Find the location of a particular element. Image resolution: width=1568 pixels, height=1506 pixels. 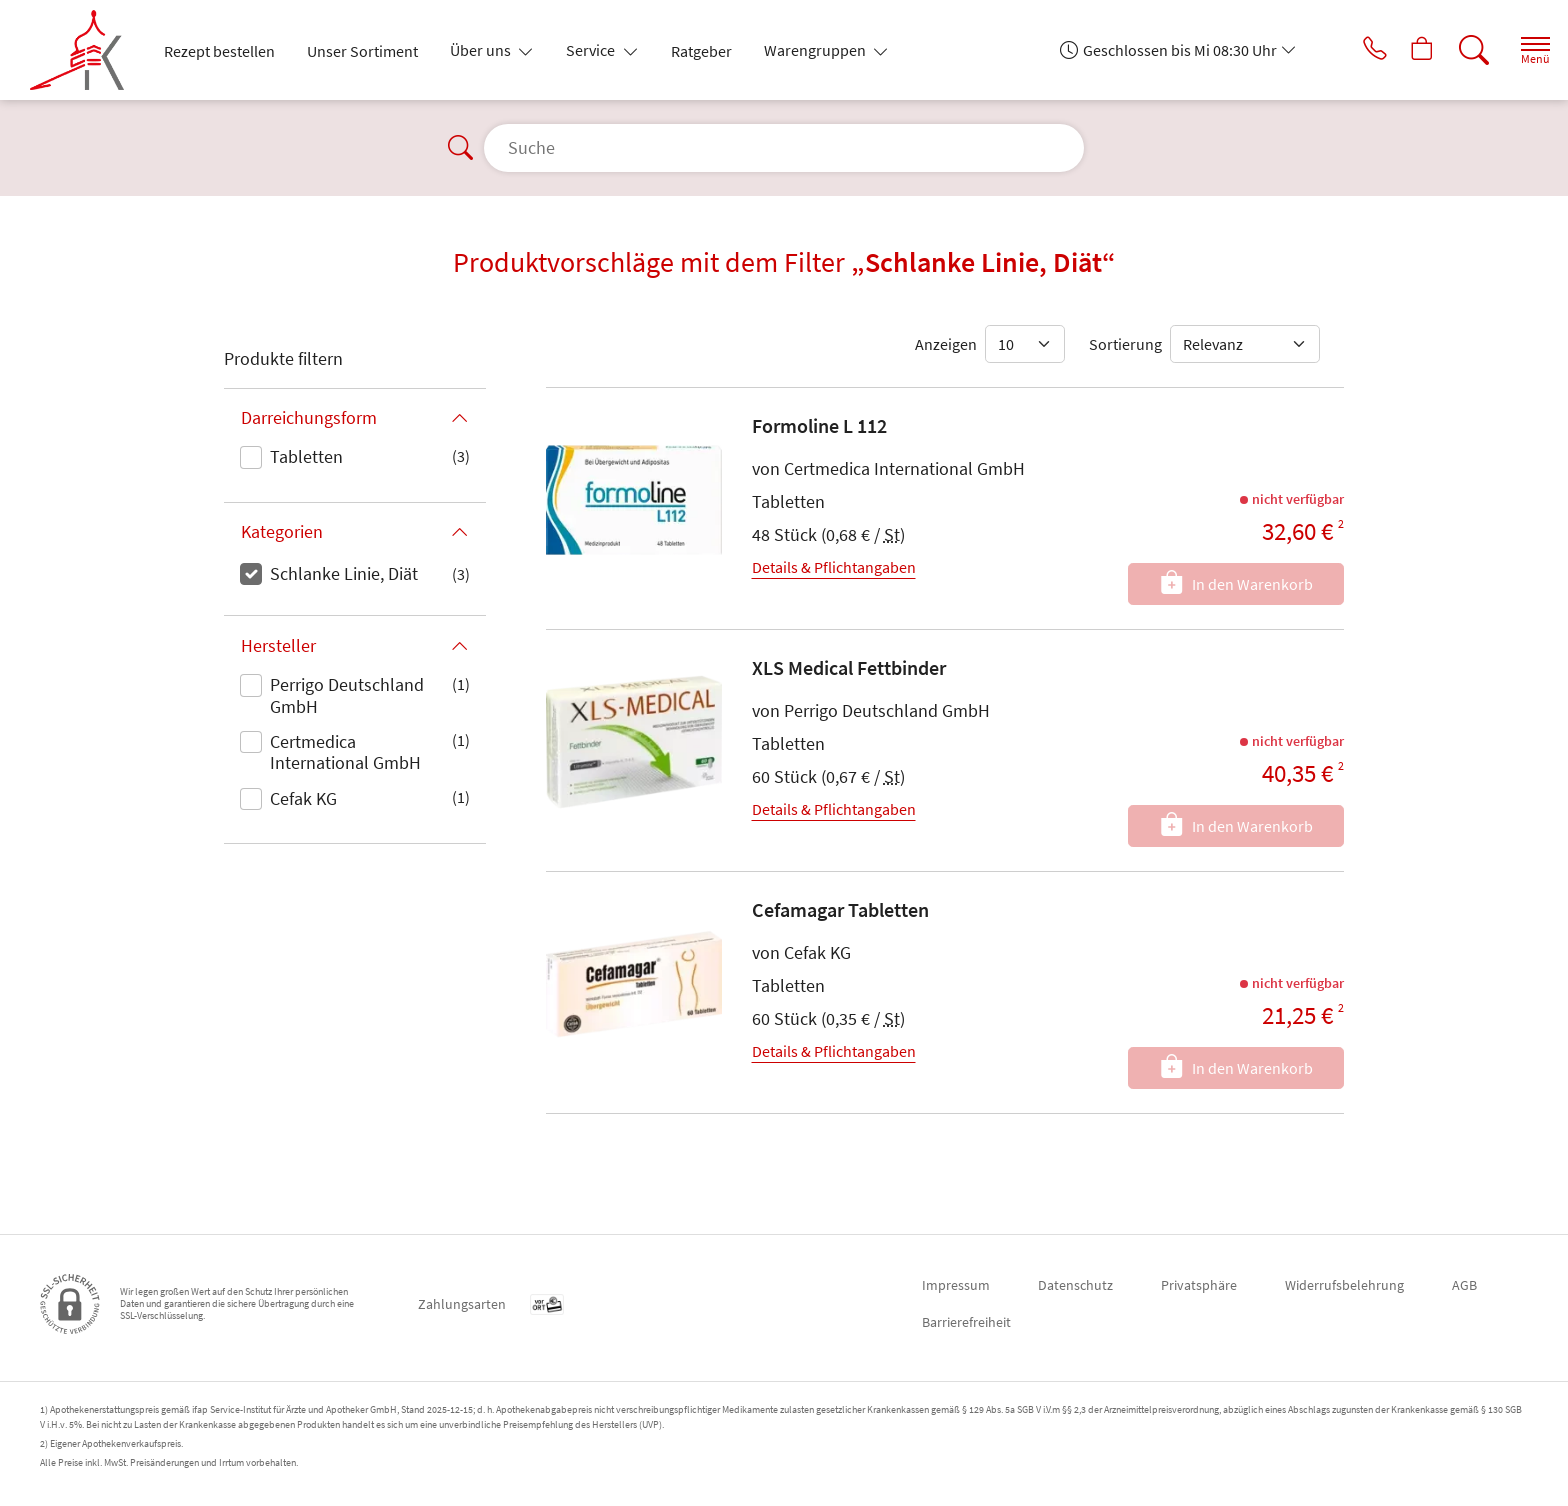

Tabletten is located at coordinates (306, 456).